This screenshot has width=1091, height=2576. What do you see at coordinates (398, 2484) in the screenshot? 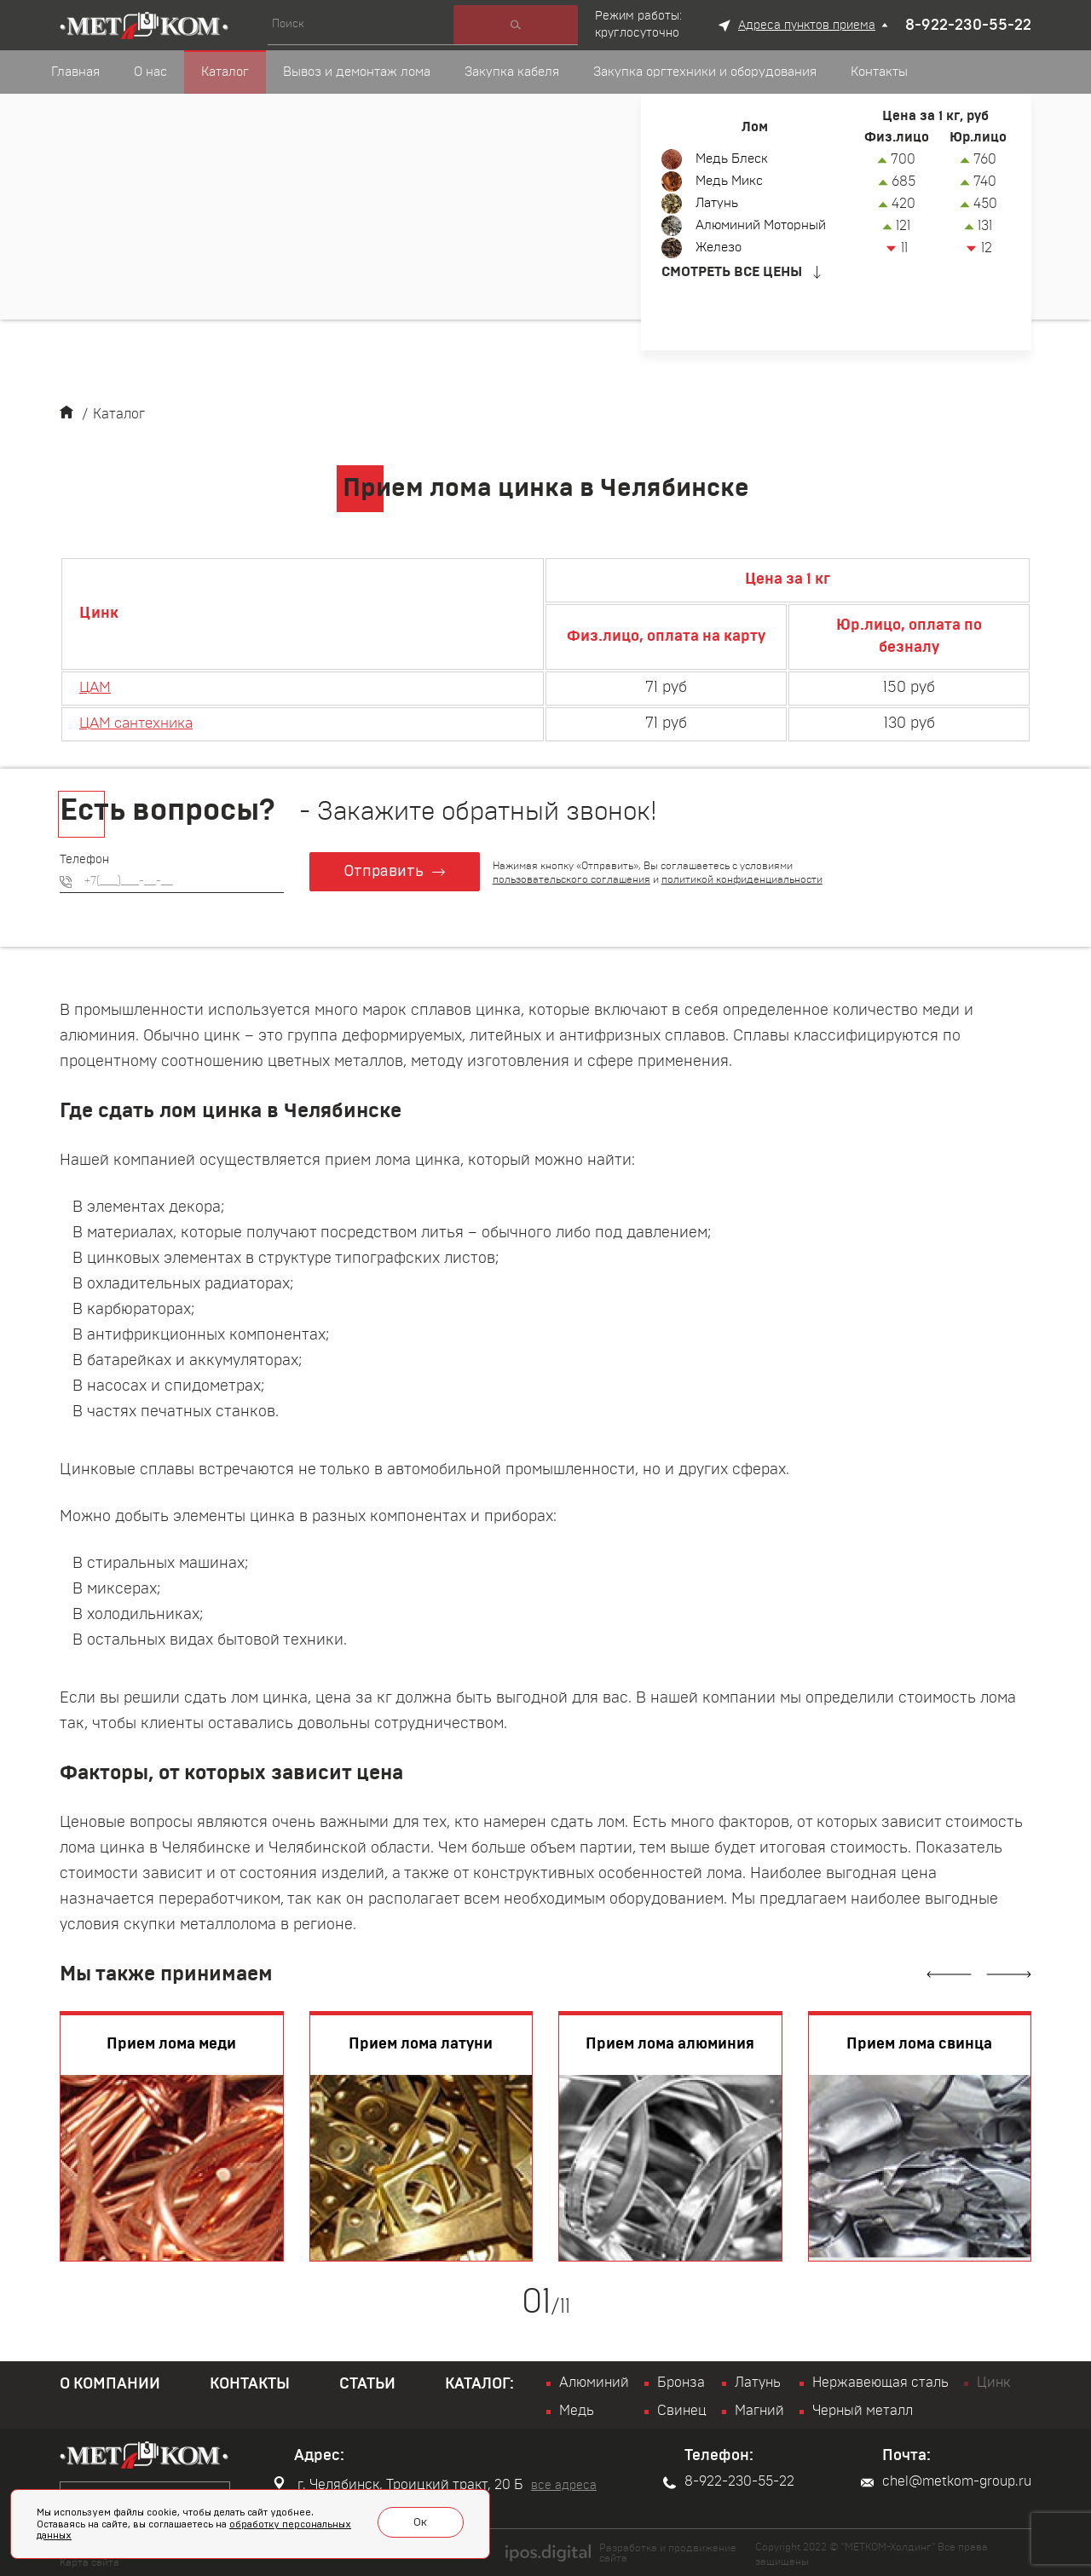
I see `г. Челябинск, Троицкий тракт, 20 Б` at bounding box center [398, 2484].